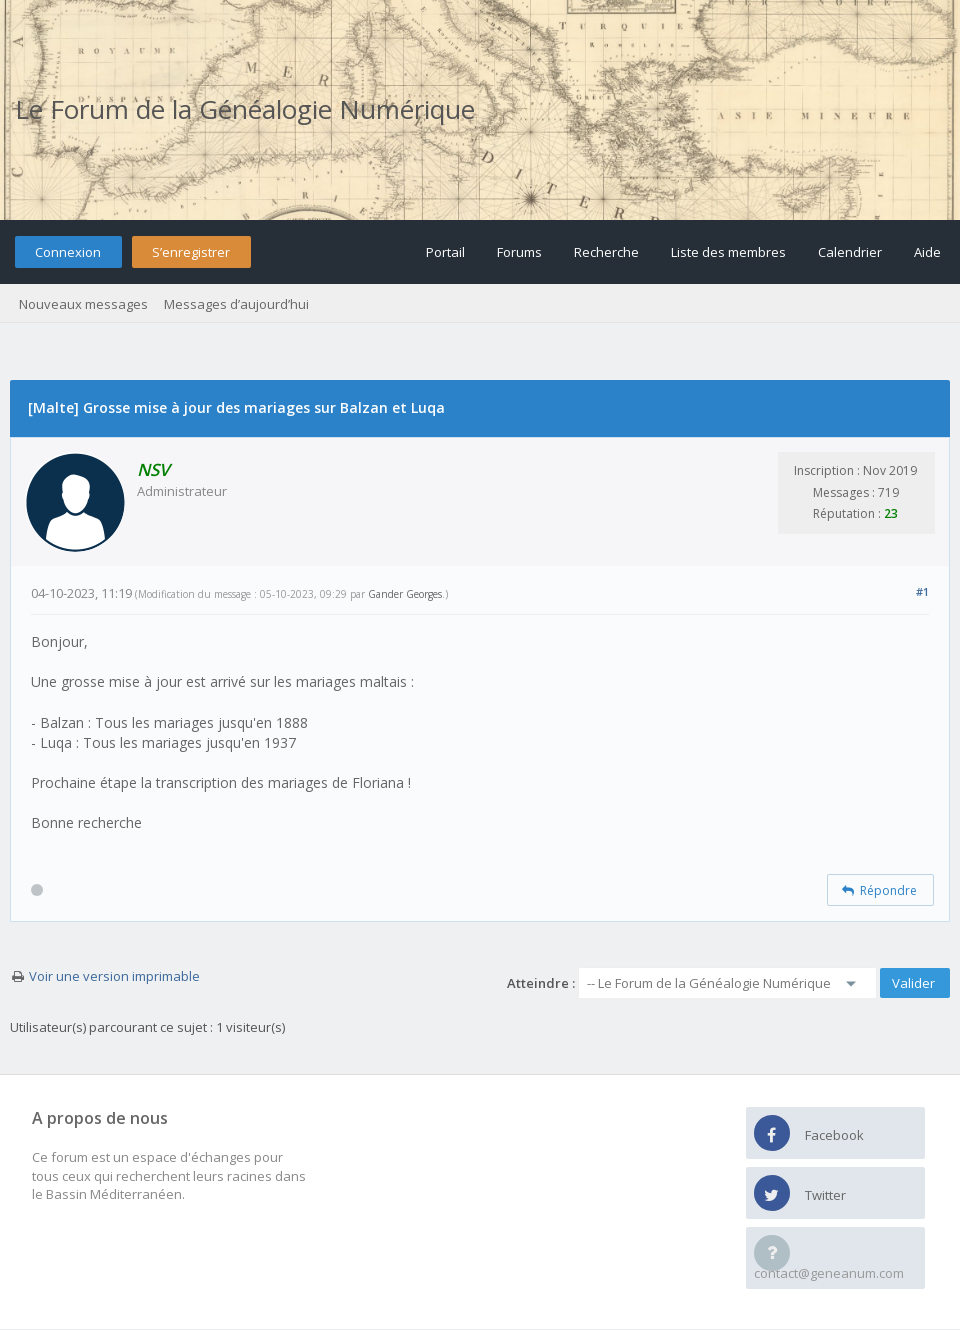 The image size is (960, 1330). What do you see at coordinates (68, 252) in the screenshot?
I see `Connexion` at bounding box center [68, 252].